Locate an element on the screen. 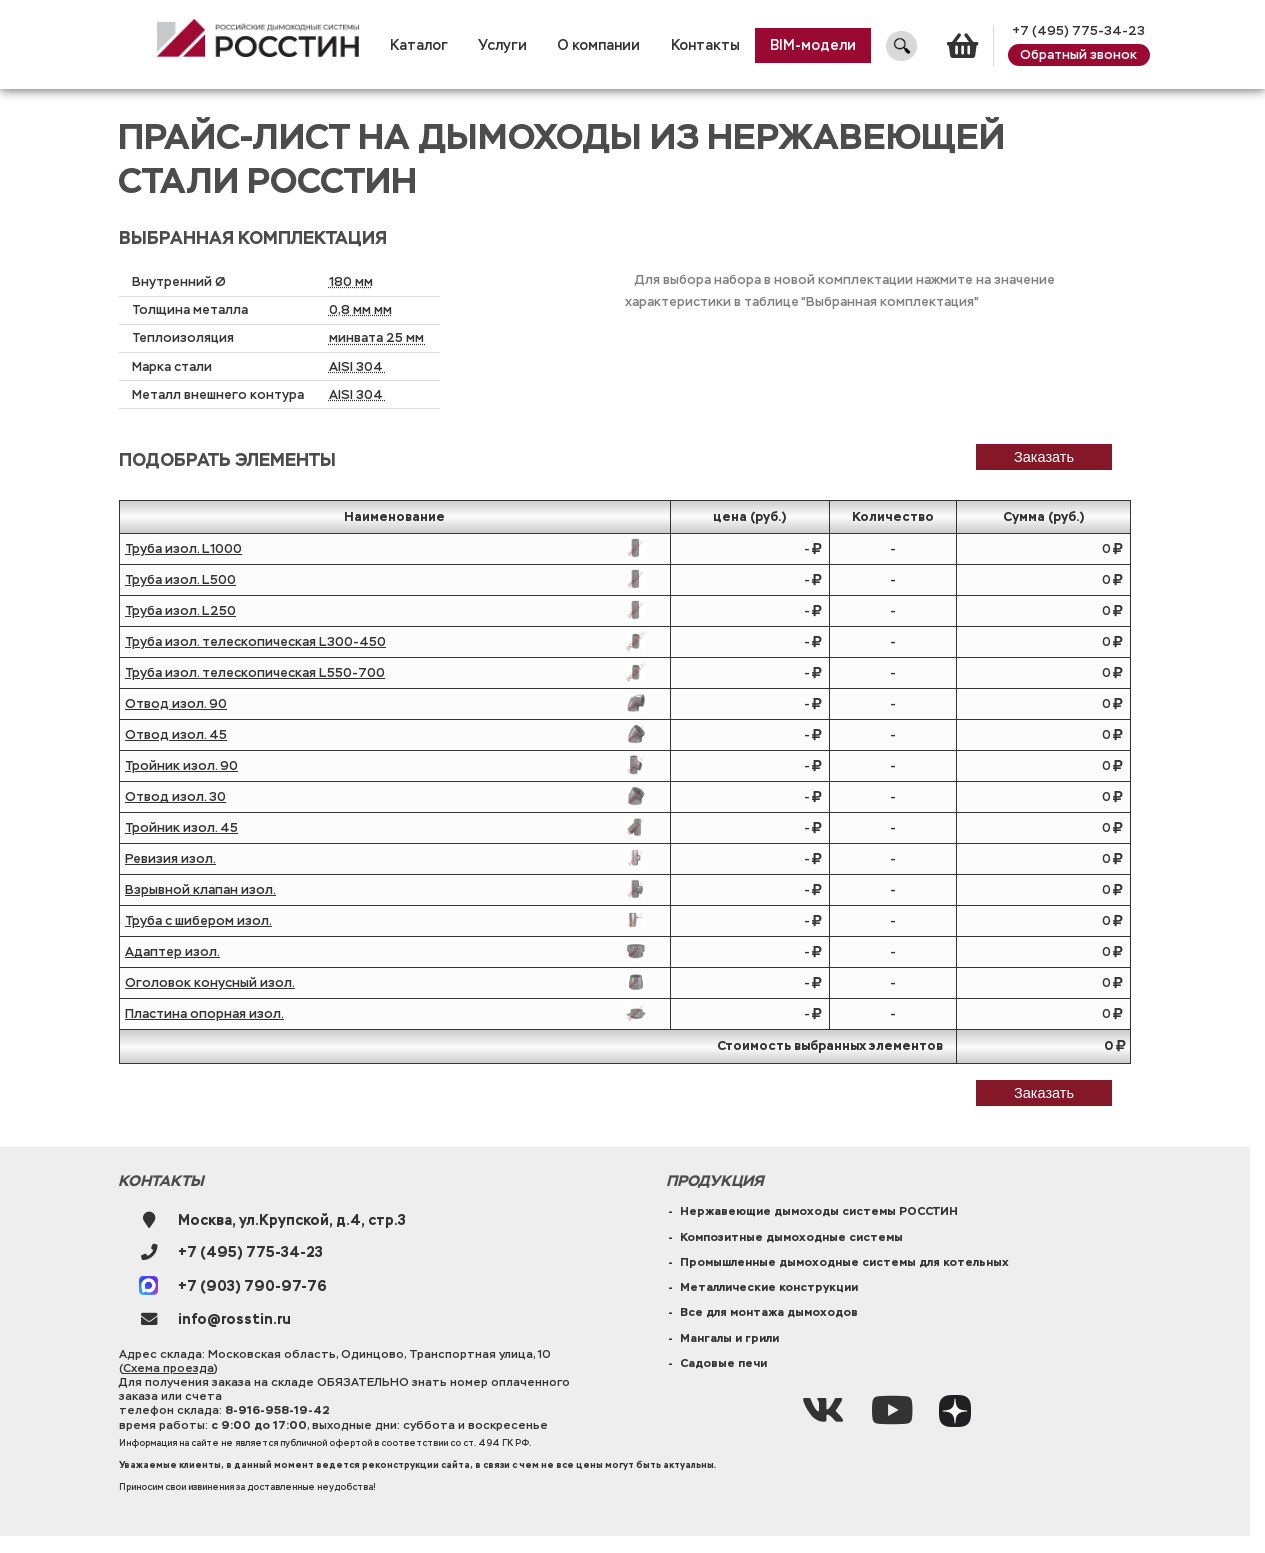  Труба изол. L250 is located at coordinates (180, 611).